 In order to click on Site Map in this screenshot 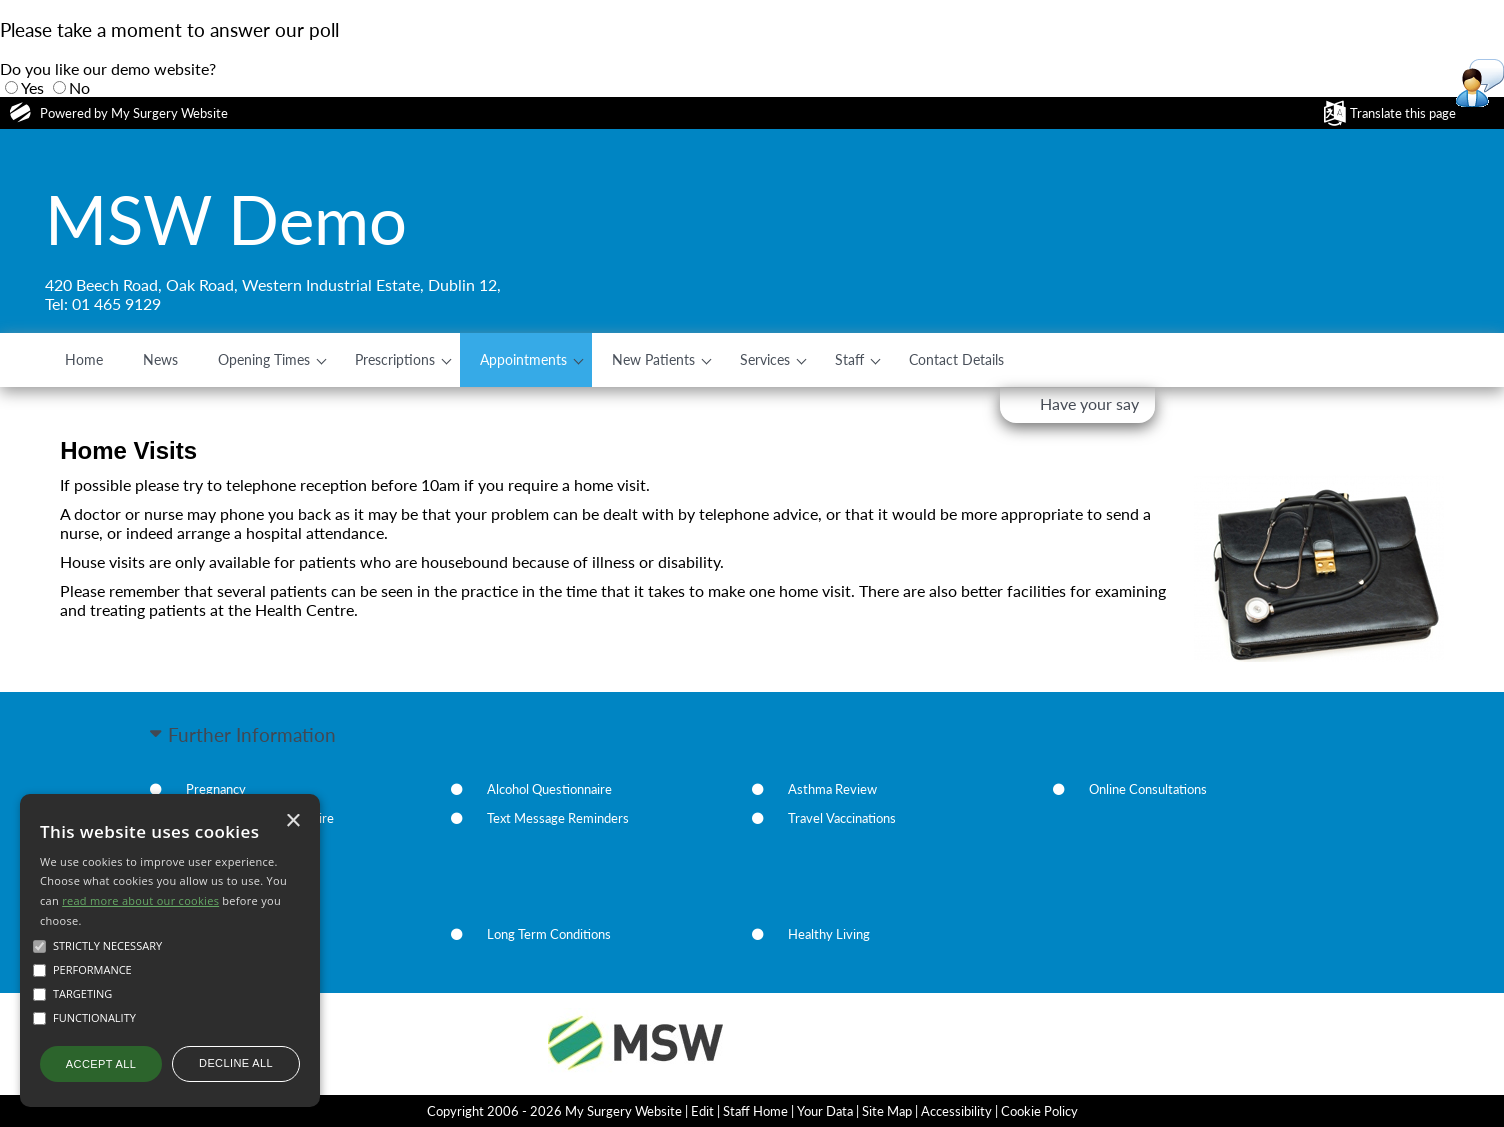, I will do `click(887, 1111)`.